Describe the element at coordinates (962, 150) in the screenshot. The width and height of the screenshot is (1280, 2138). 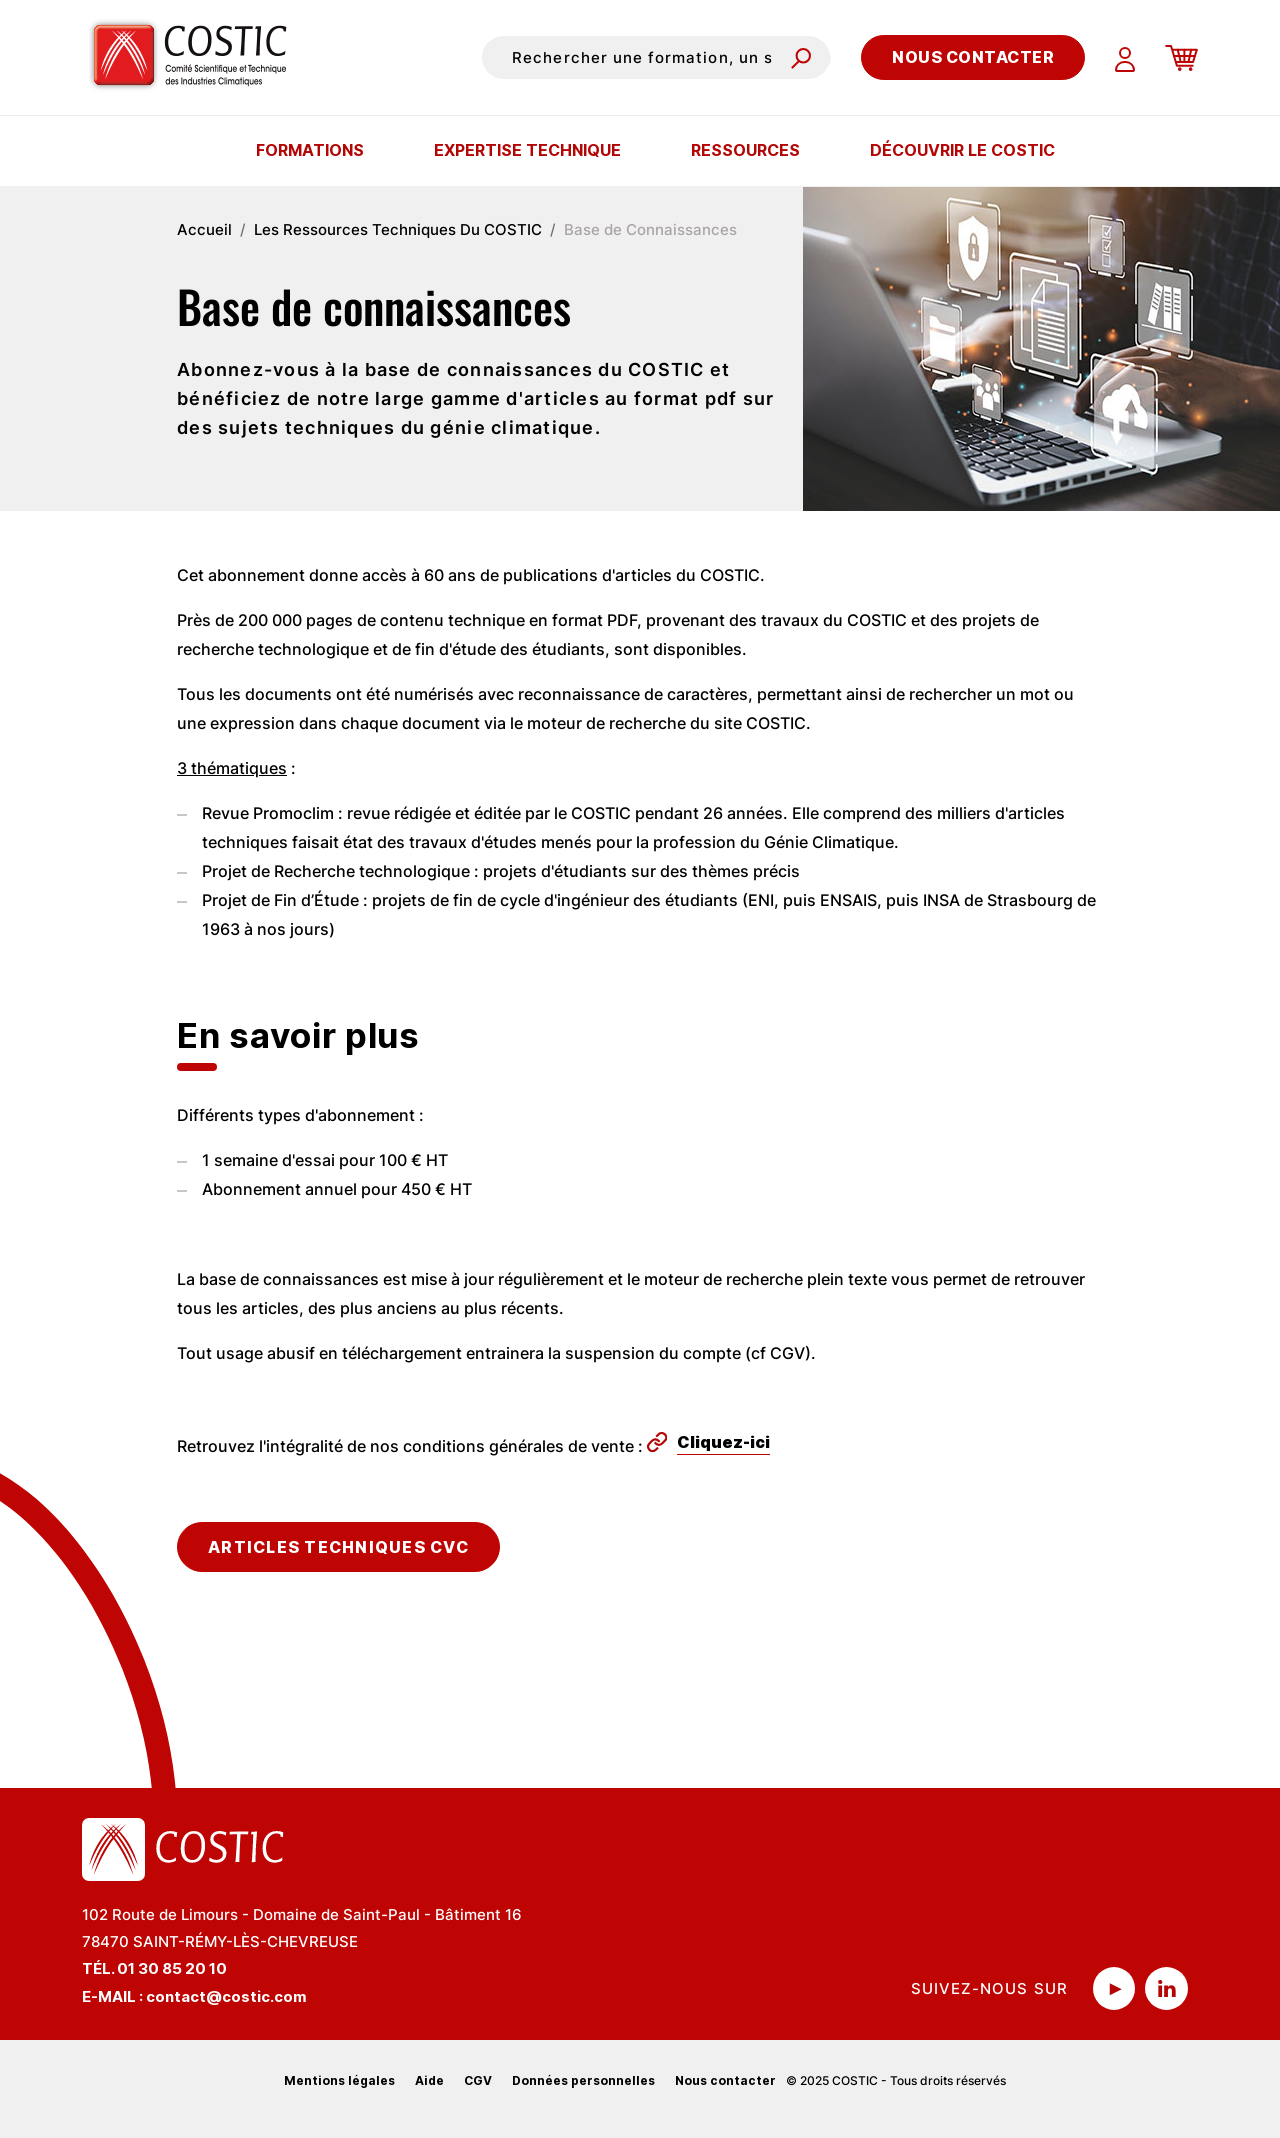
I see `Découvrir le COSTIC [button]` at that location.